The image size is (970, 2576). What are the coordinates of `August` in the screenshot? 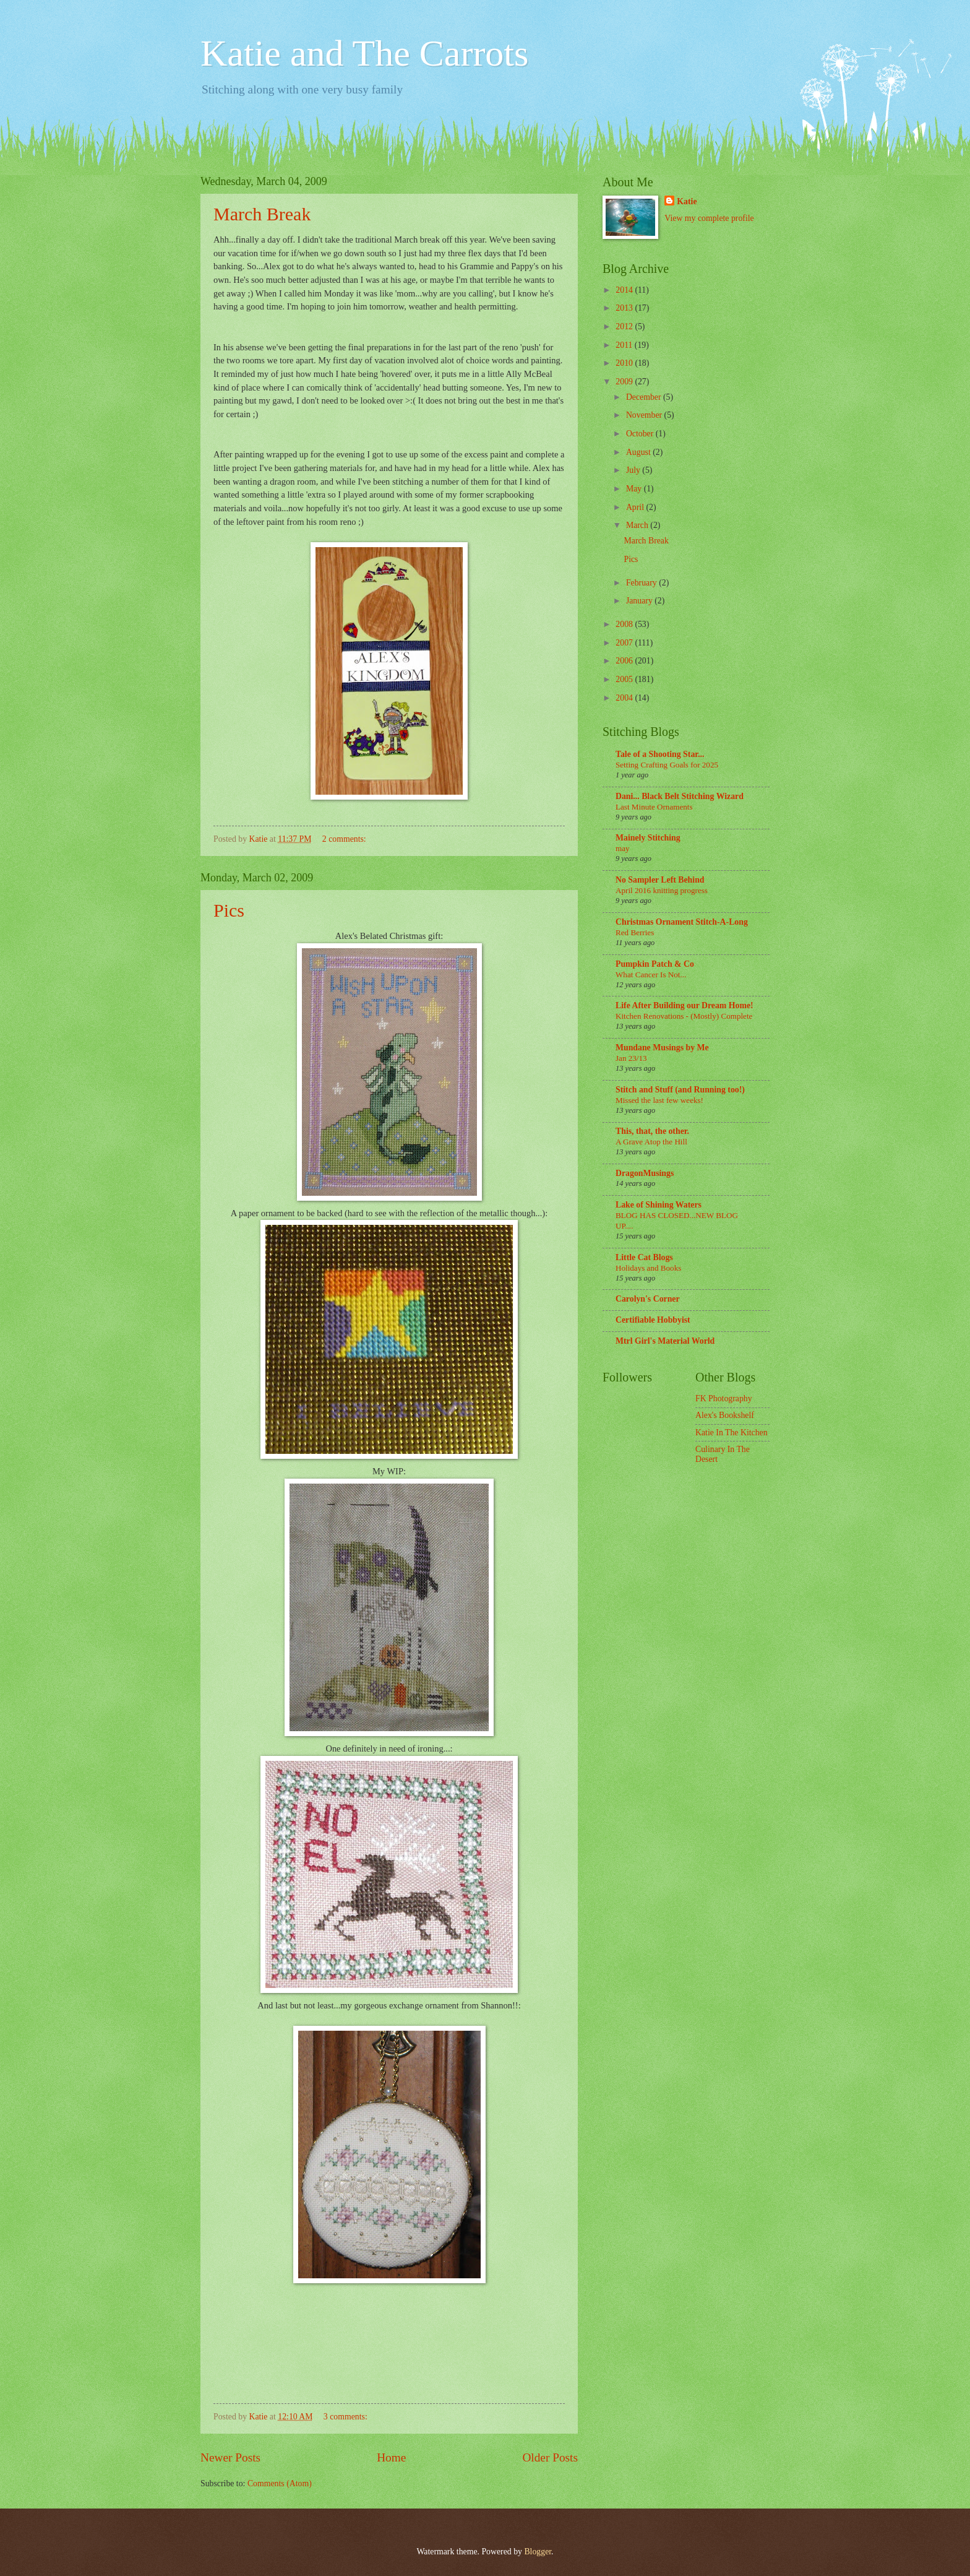 It's located at (639, 452).